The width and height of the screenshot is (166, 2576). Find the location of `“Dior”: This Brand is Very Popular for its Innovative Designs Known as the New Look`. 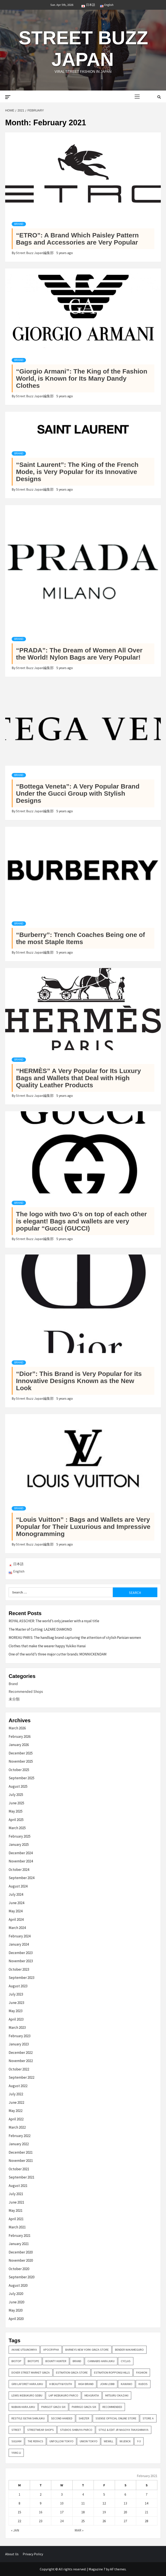

“Dior”: This Brand is Very Popular for its Innovative Designs Known as the New Look is located at coordinates (79, 1380).